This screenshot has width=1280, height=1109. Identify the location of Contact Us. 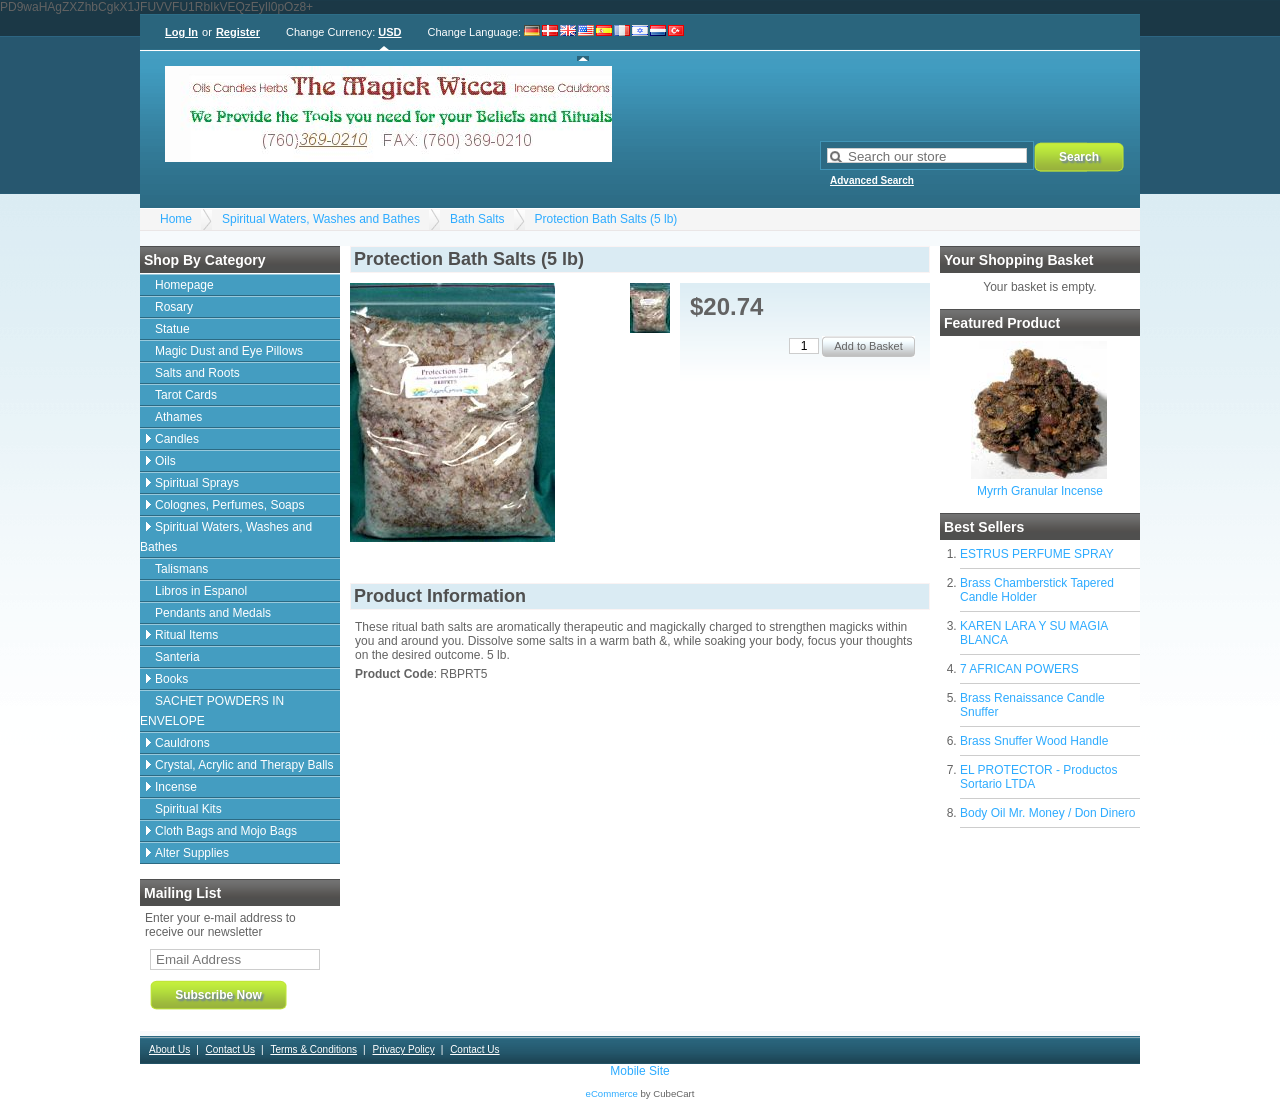
(230, 1049).